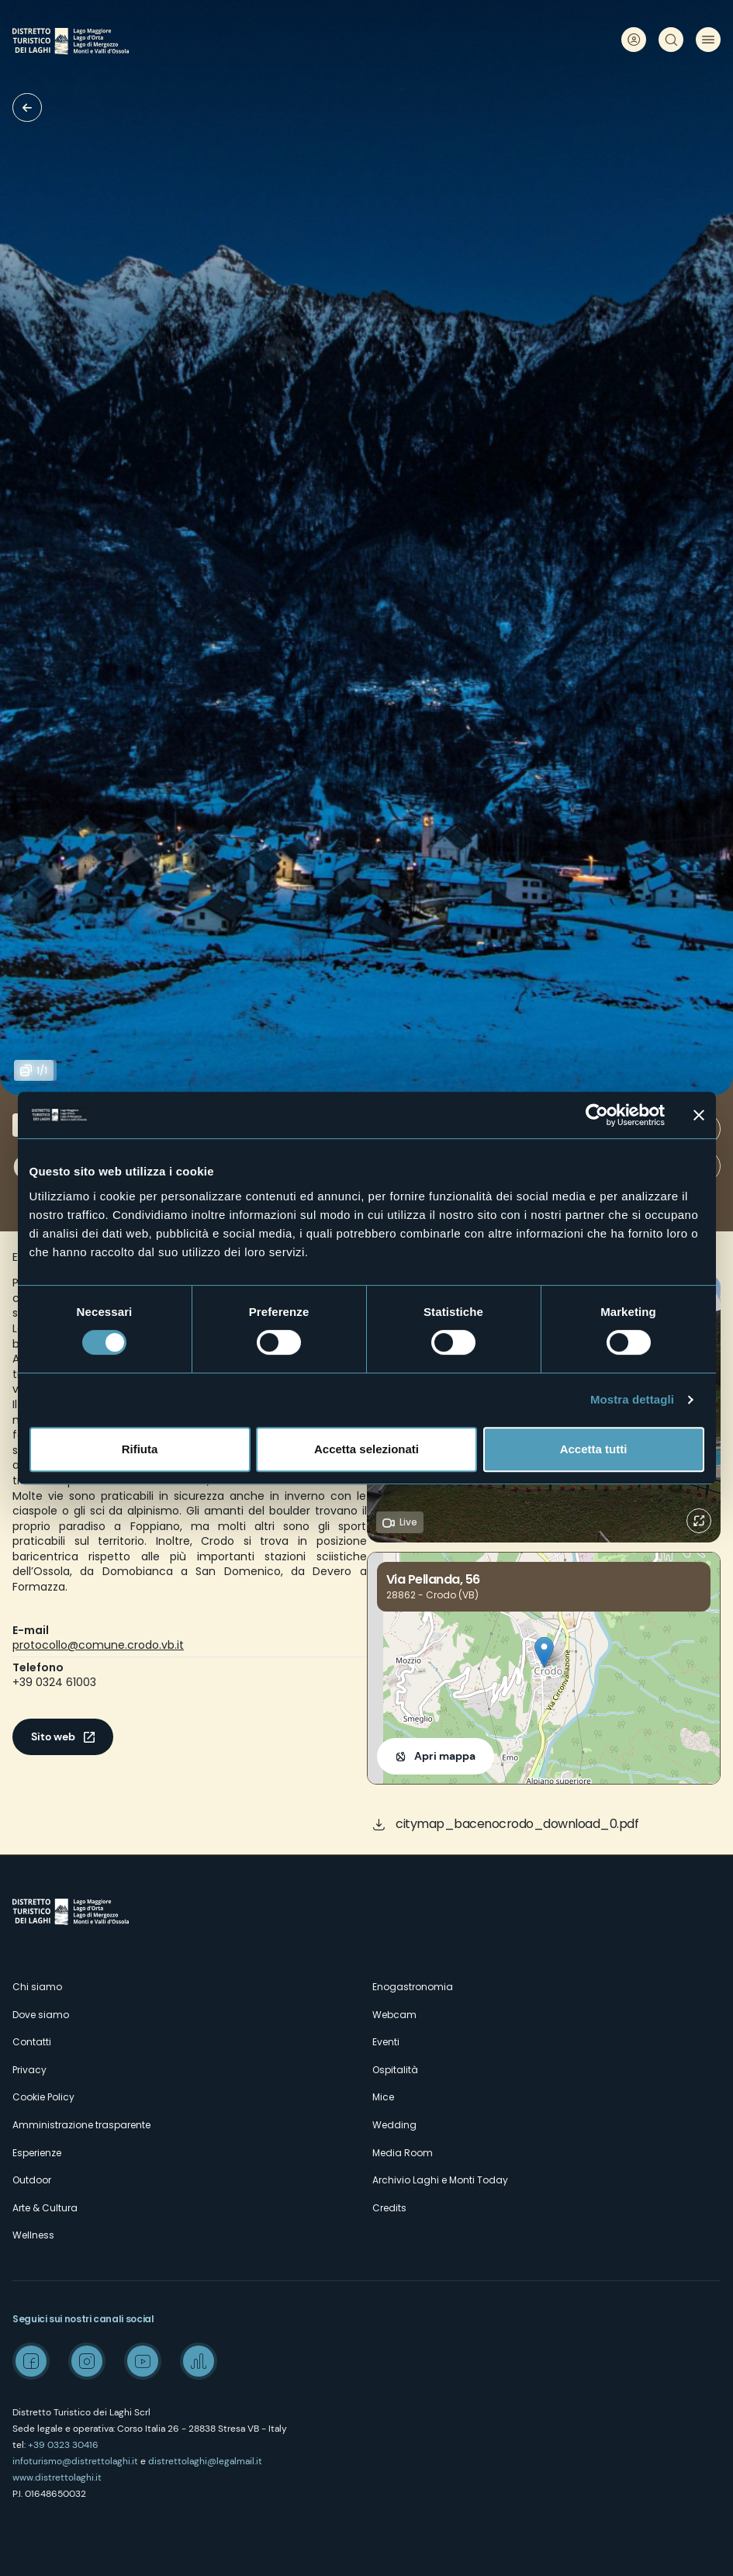  What do you see at coordinates (198, 2361) in the screenshot?
I see `Spreaker` at bounding box center [198, 2361].